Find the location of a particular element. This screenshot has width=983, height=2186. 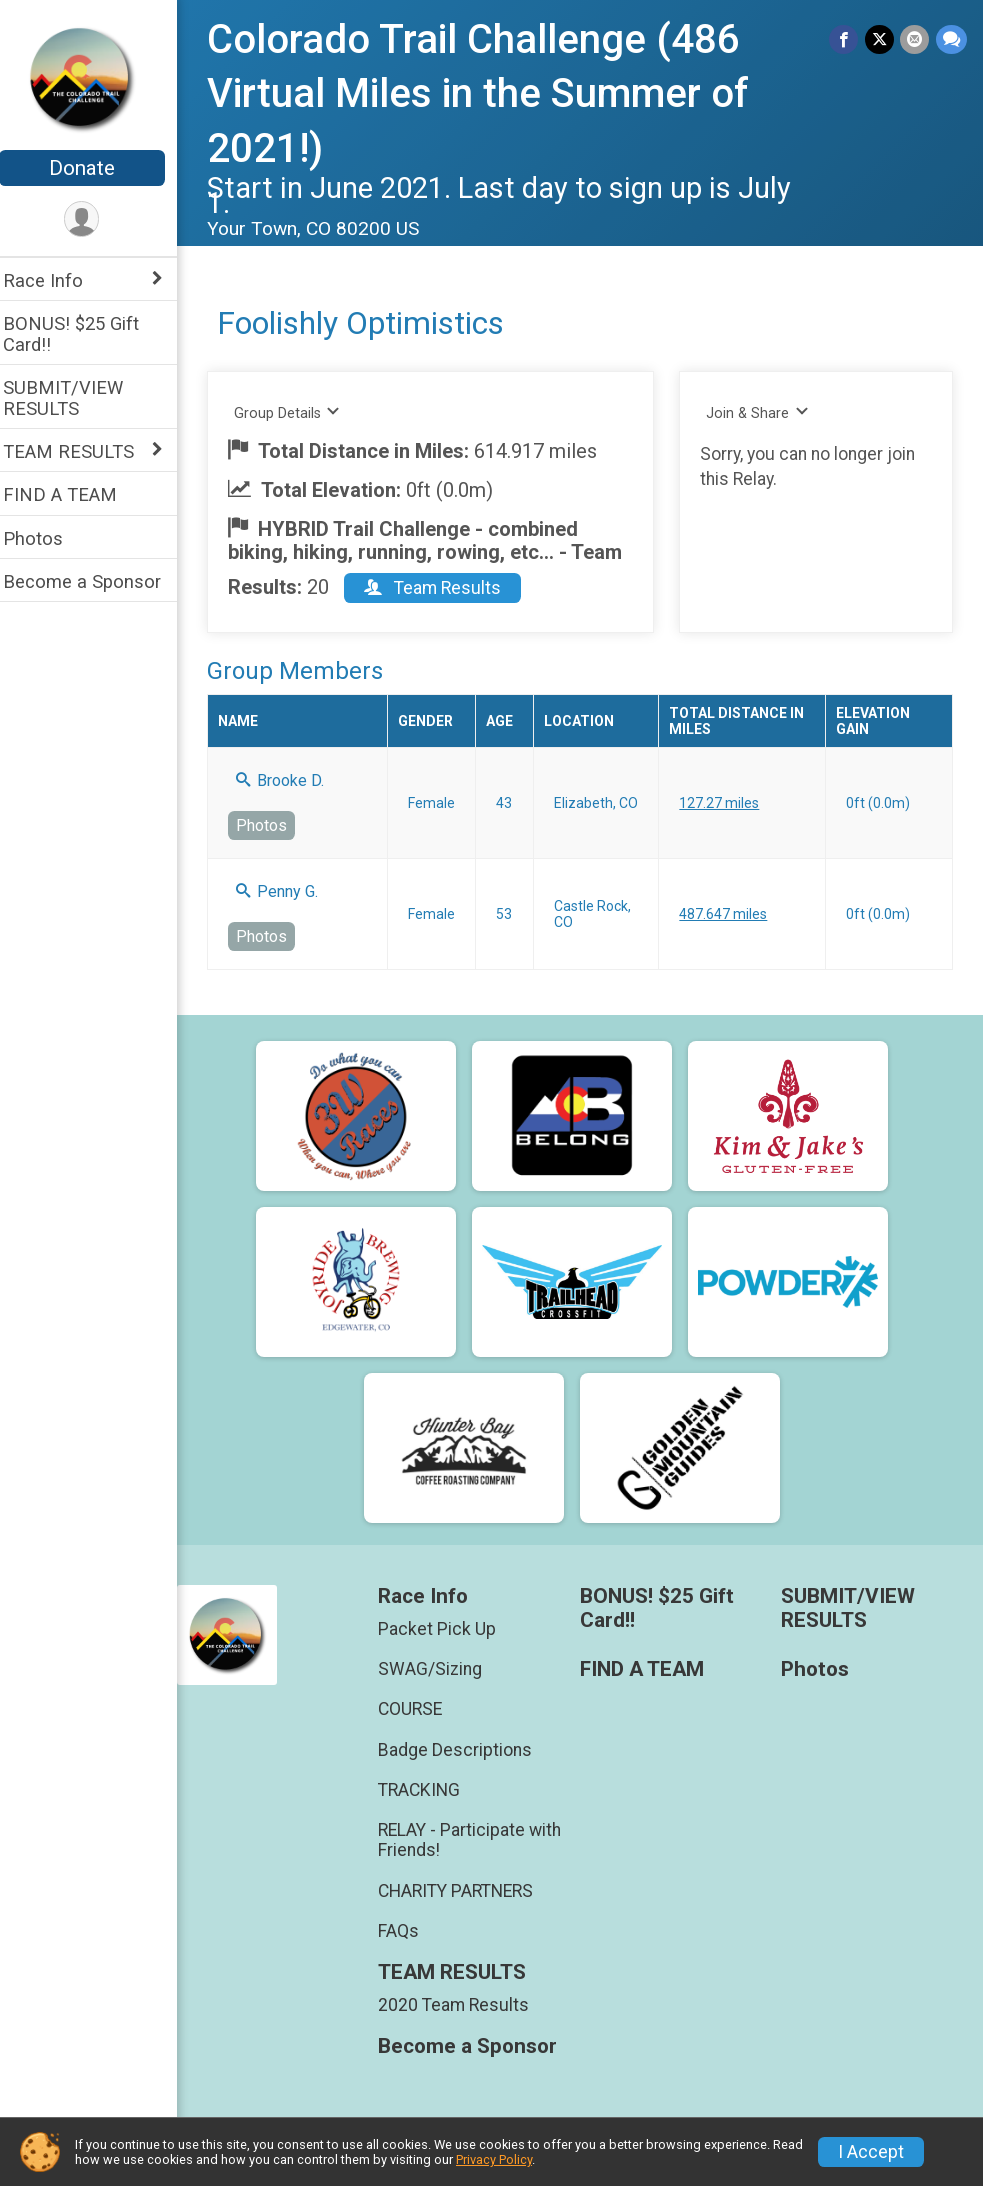

Photos is located at coordinates (46, 538).